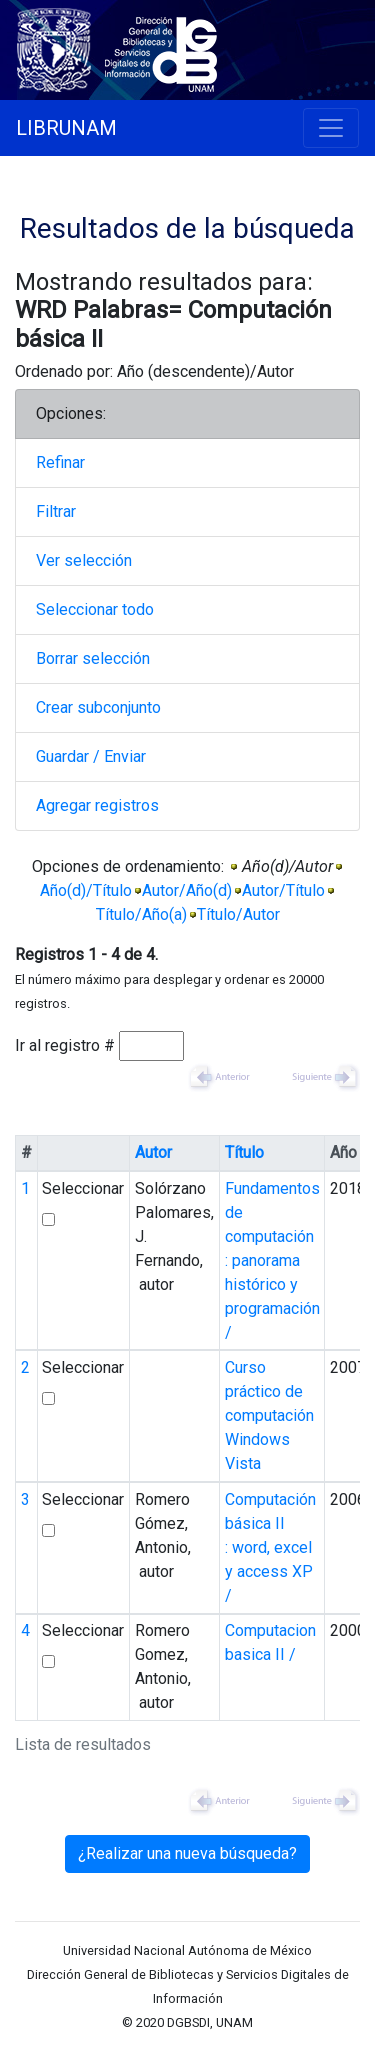  I want to click on Computación básica II : word, excel y access XP /, so click(270, 1547).